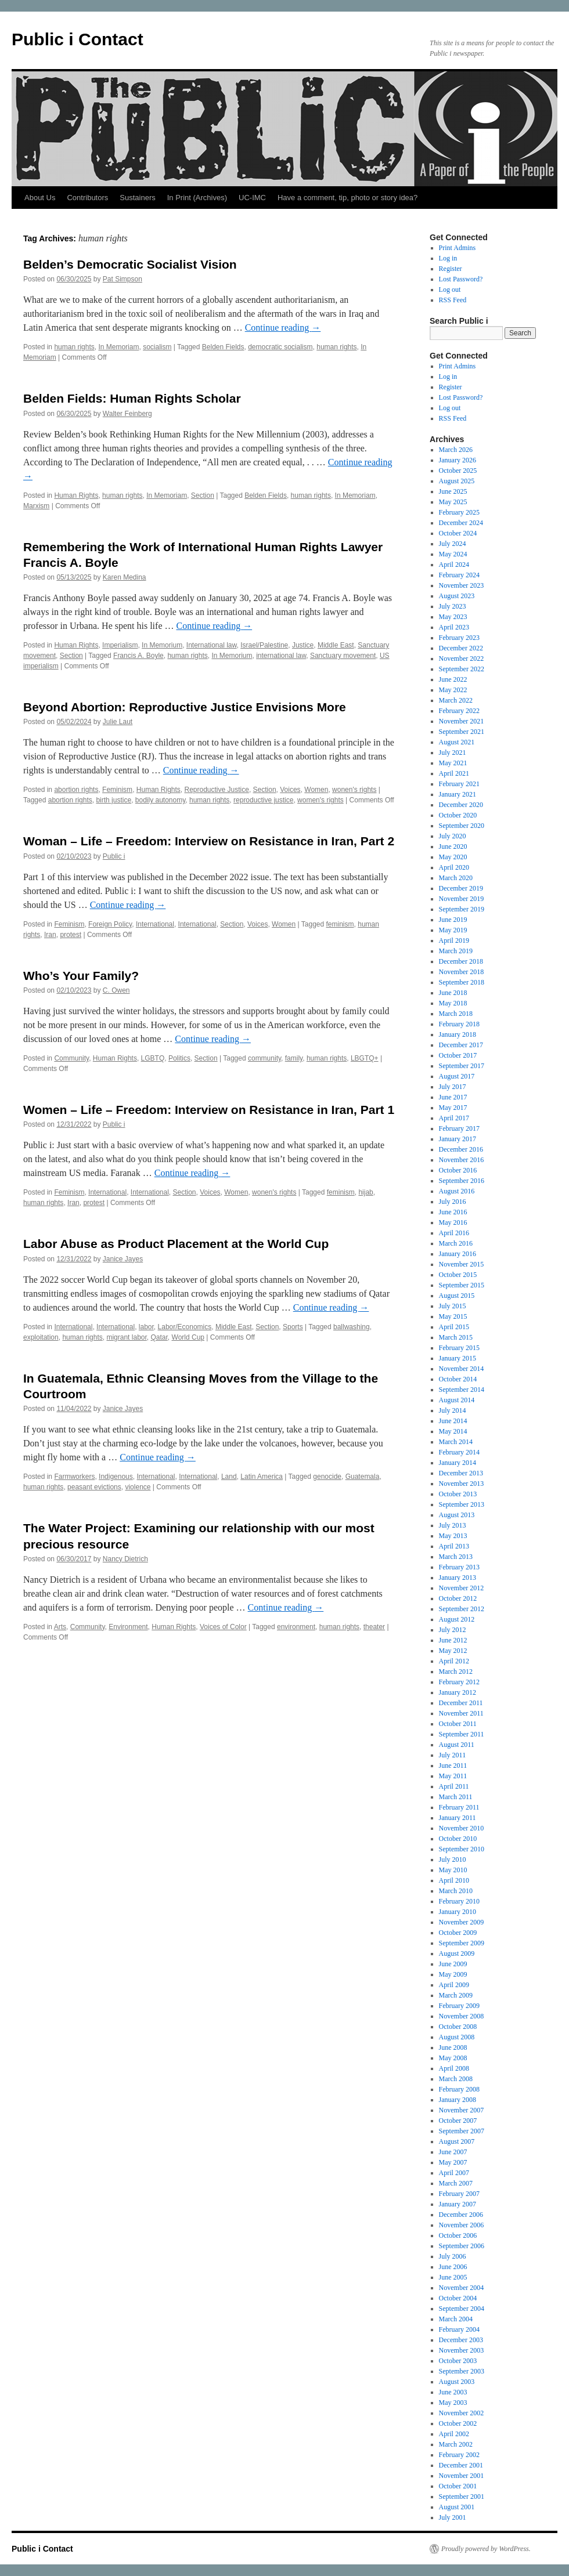 Image resolution: width=569 pixels, height=2576 pixels. Describe the element at coordinates (128, 1627) in the screenshot. I see `Environment` at that location.